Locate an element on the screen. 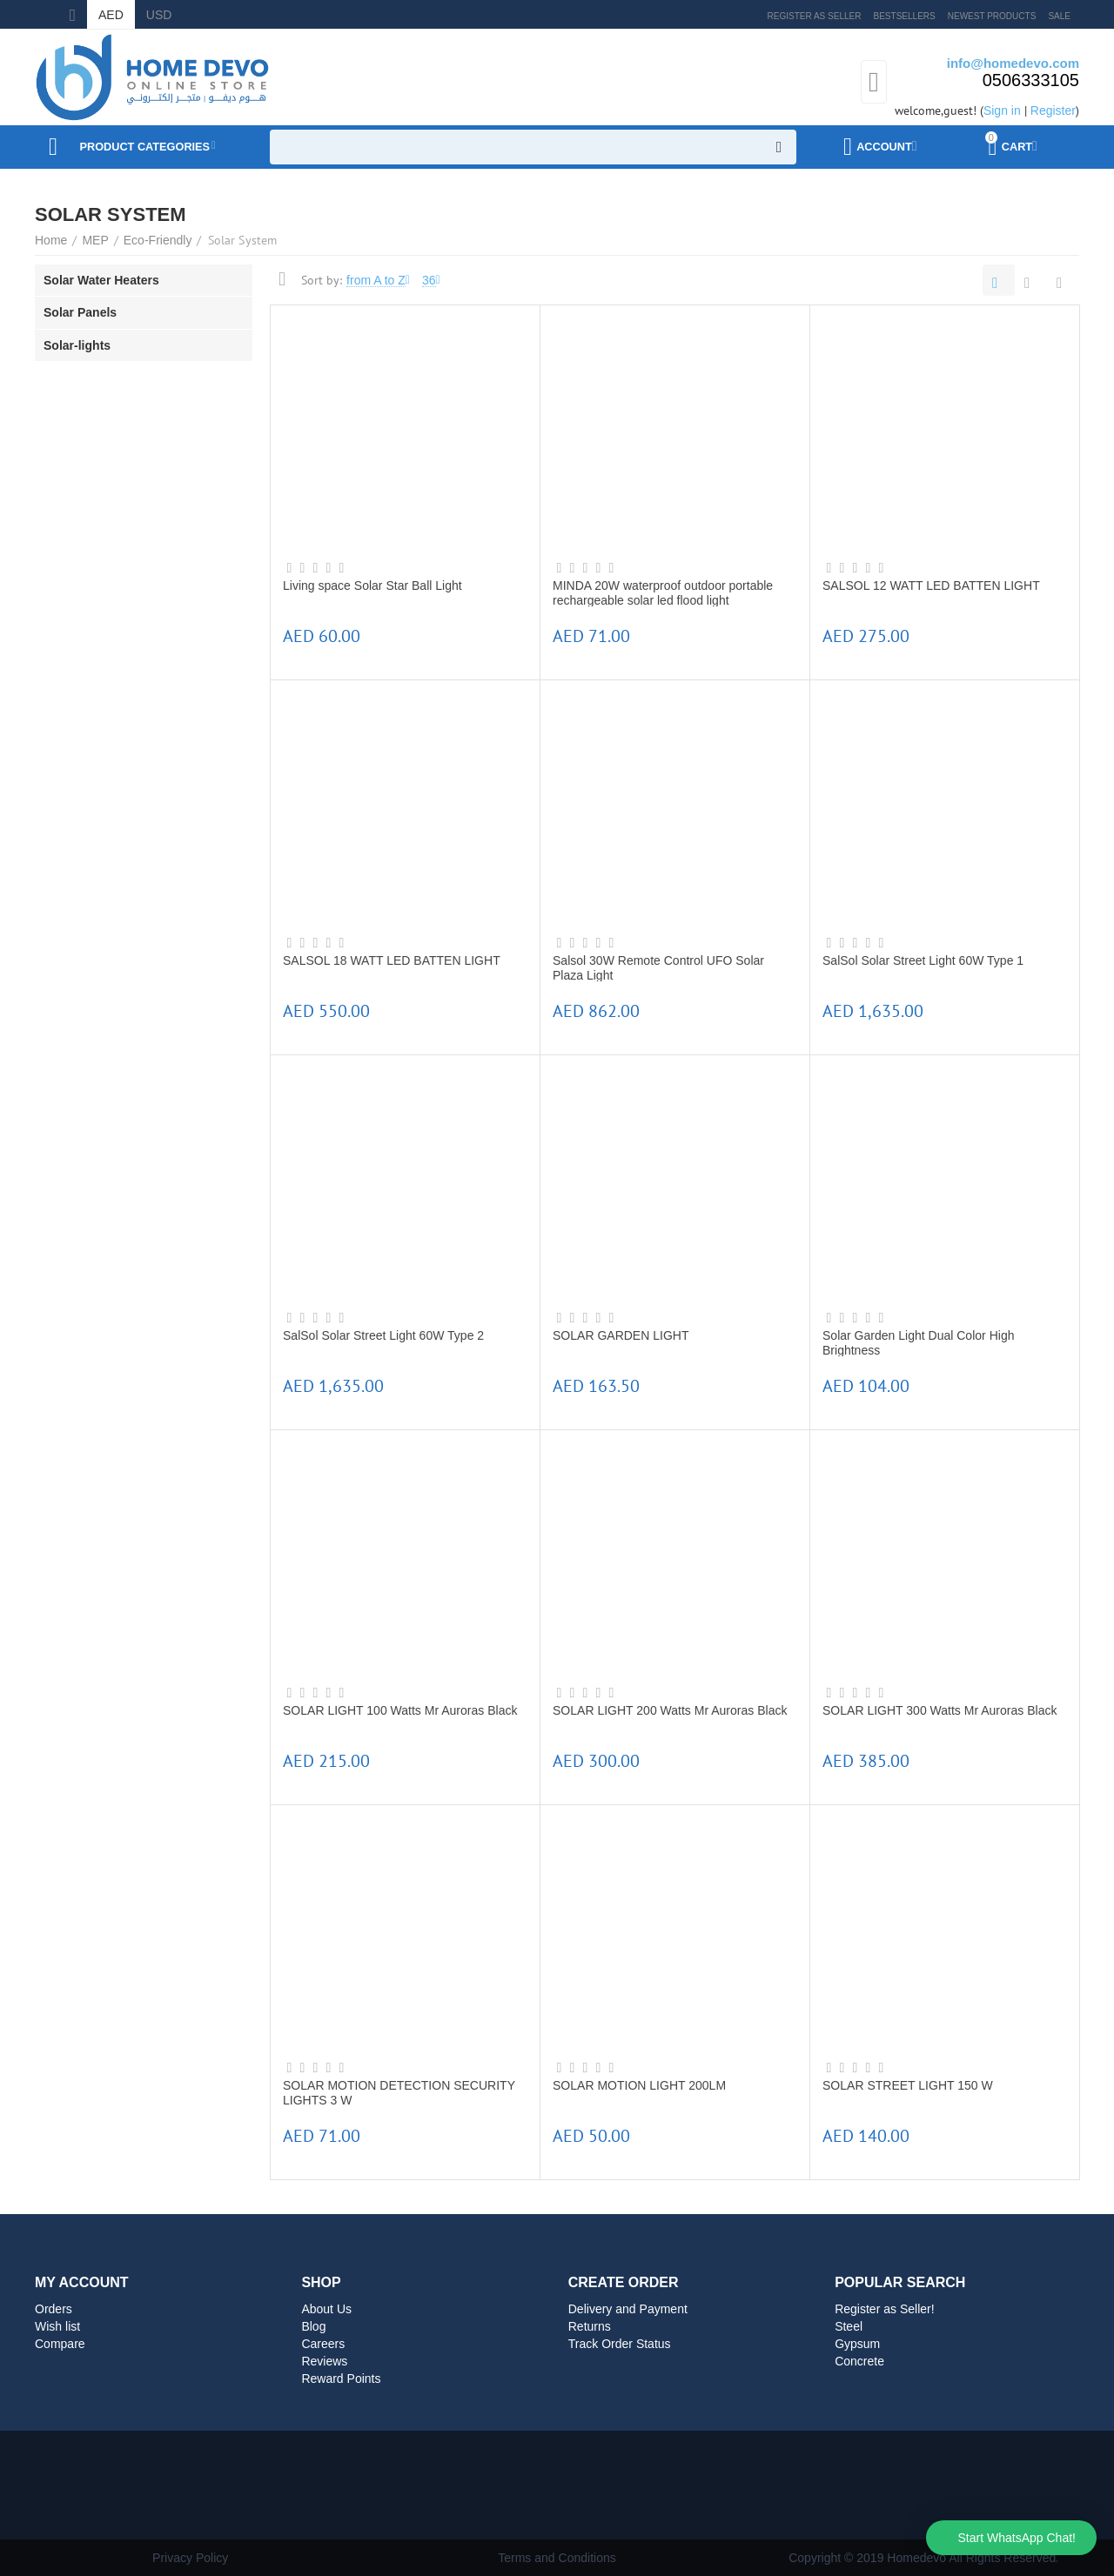 The width and height of the screenshot is (1114, 2576). SOLAR LIGHT 300 Watts Mr Auroras Black is located at coordinates (939, 1710).